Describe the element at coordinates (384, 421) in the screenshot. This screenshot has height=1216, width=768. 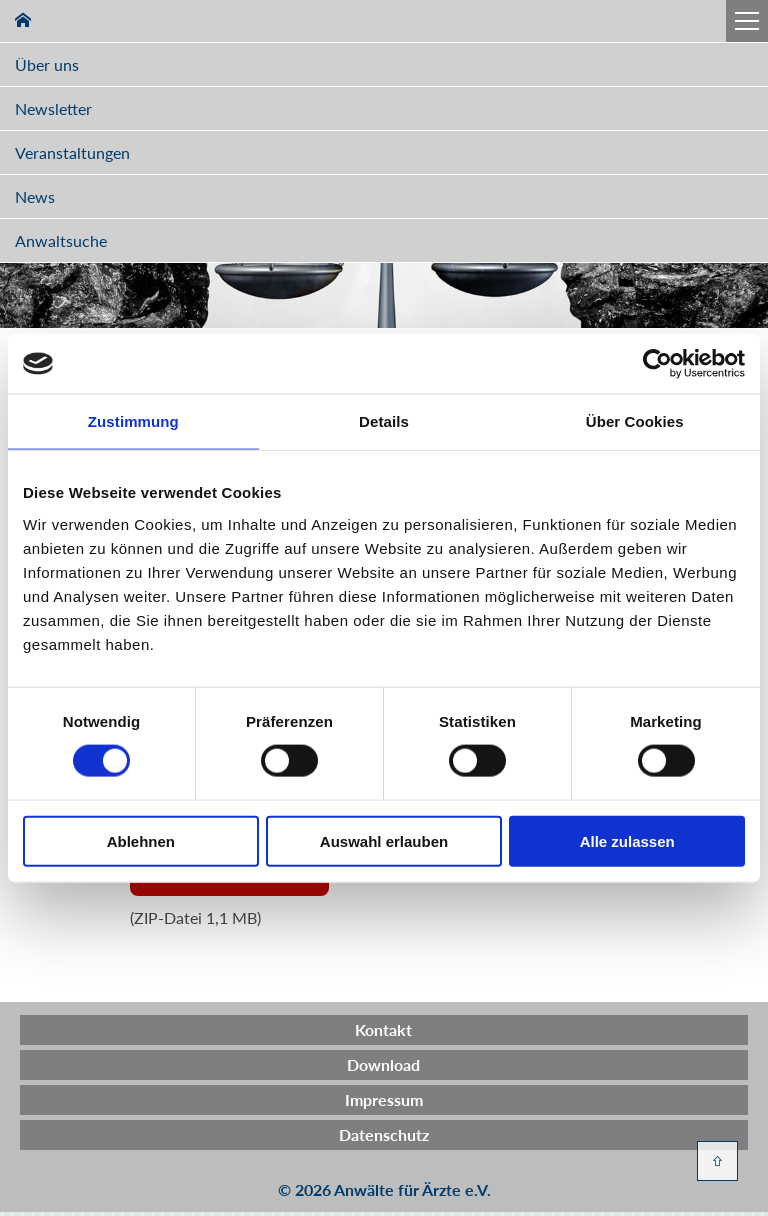
I see `Details [tab]` at that location.